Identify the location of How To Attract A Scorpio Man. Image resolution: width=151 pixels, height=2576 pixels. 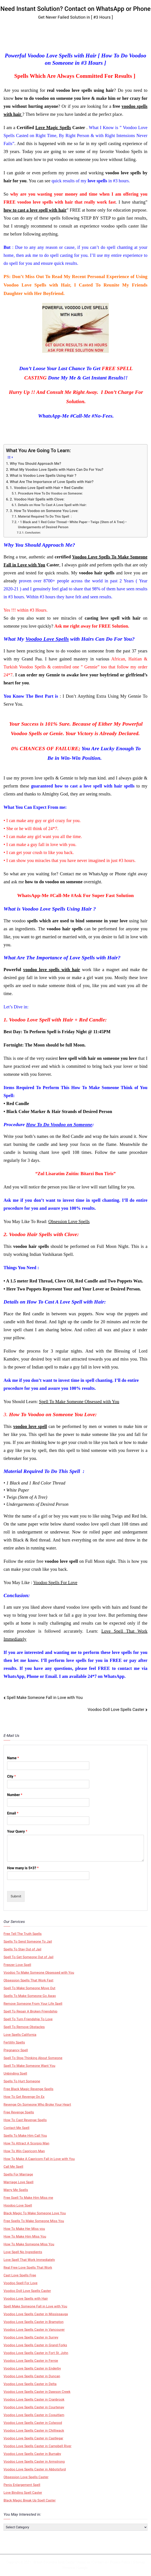
(26, 2143).